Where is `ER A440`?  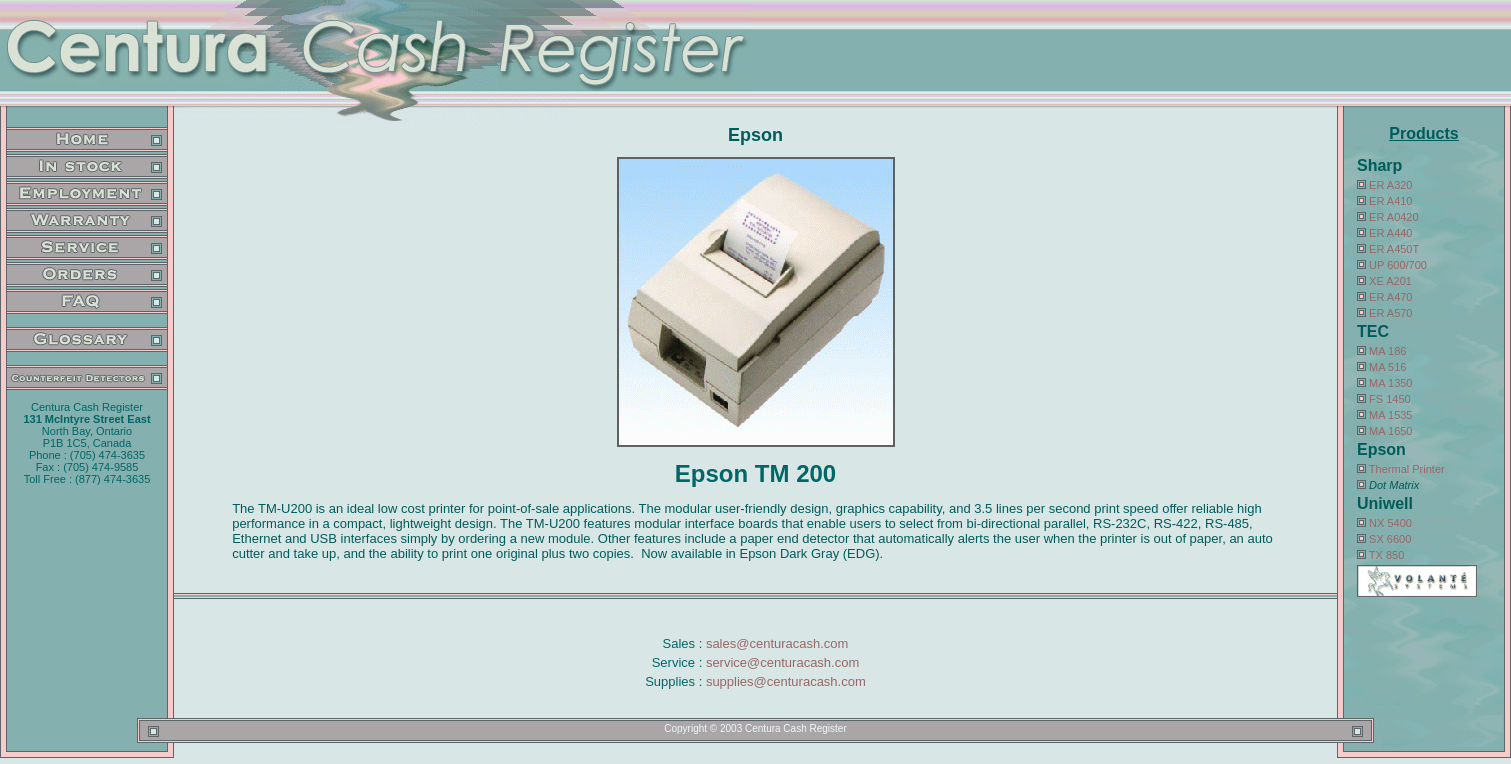 ER A440 is located at coordinates (1390, 233).